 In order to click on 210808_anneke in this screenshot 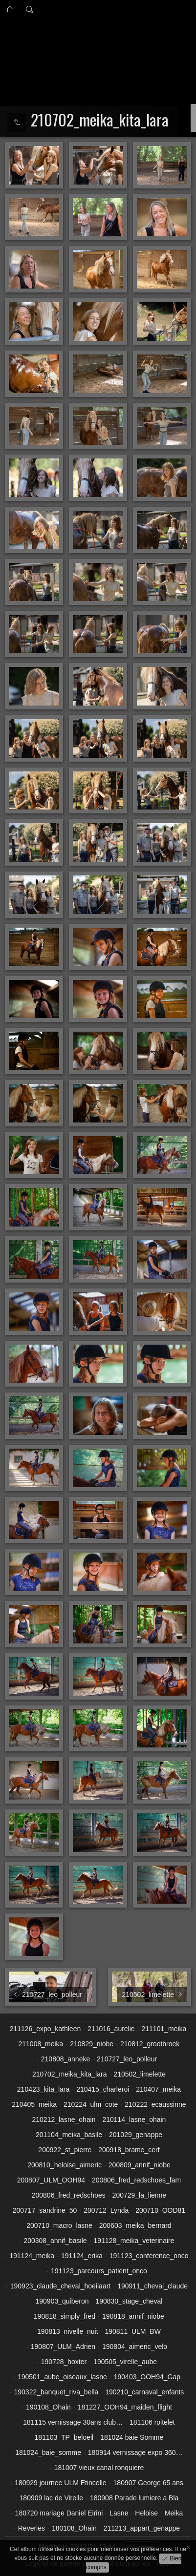, I will do `click(65, 2059)`.